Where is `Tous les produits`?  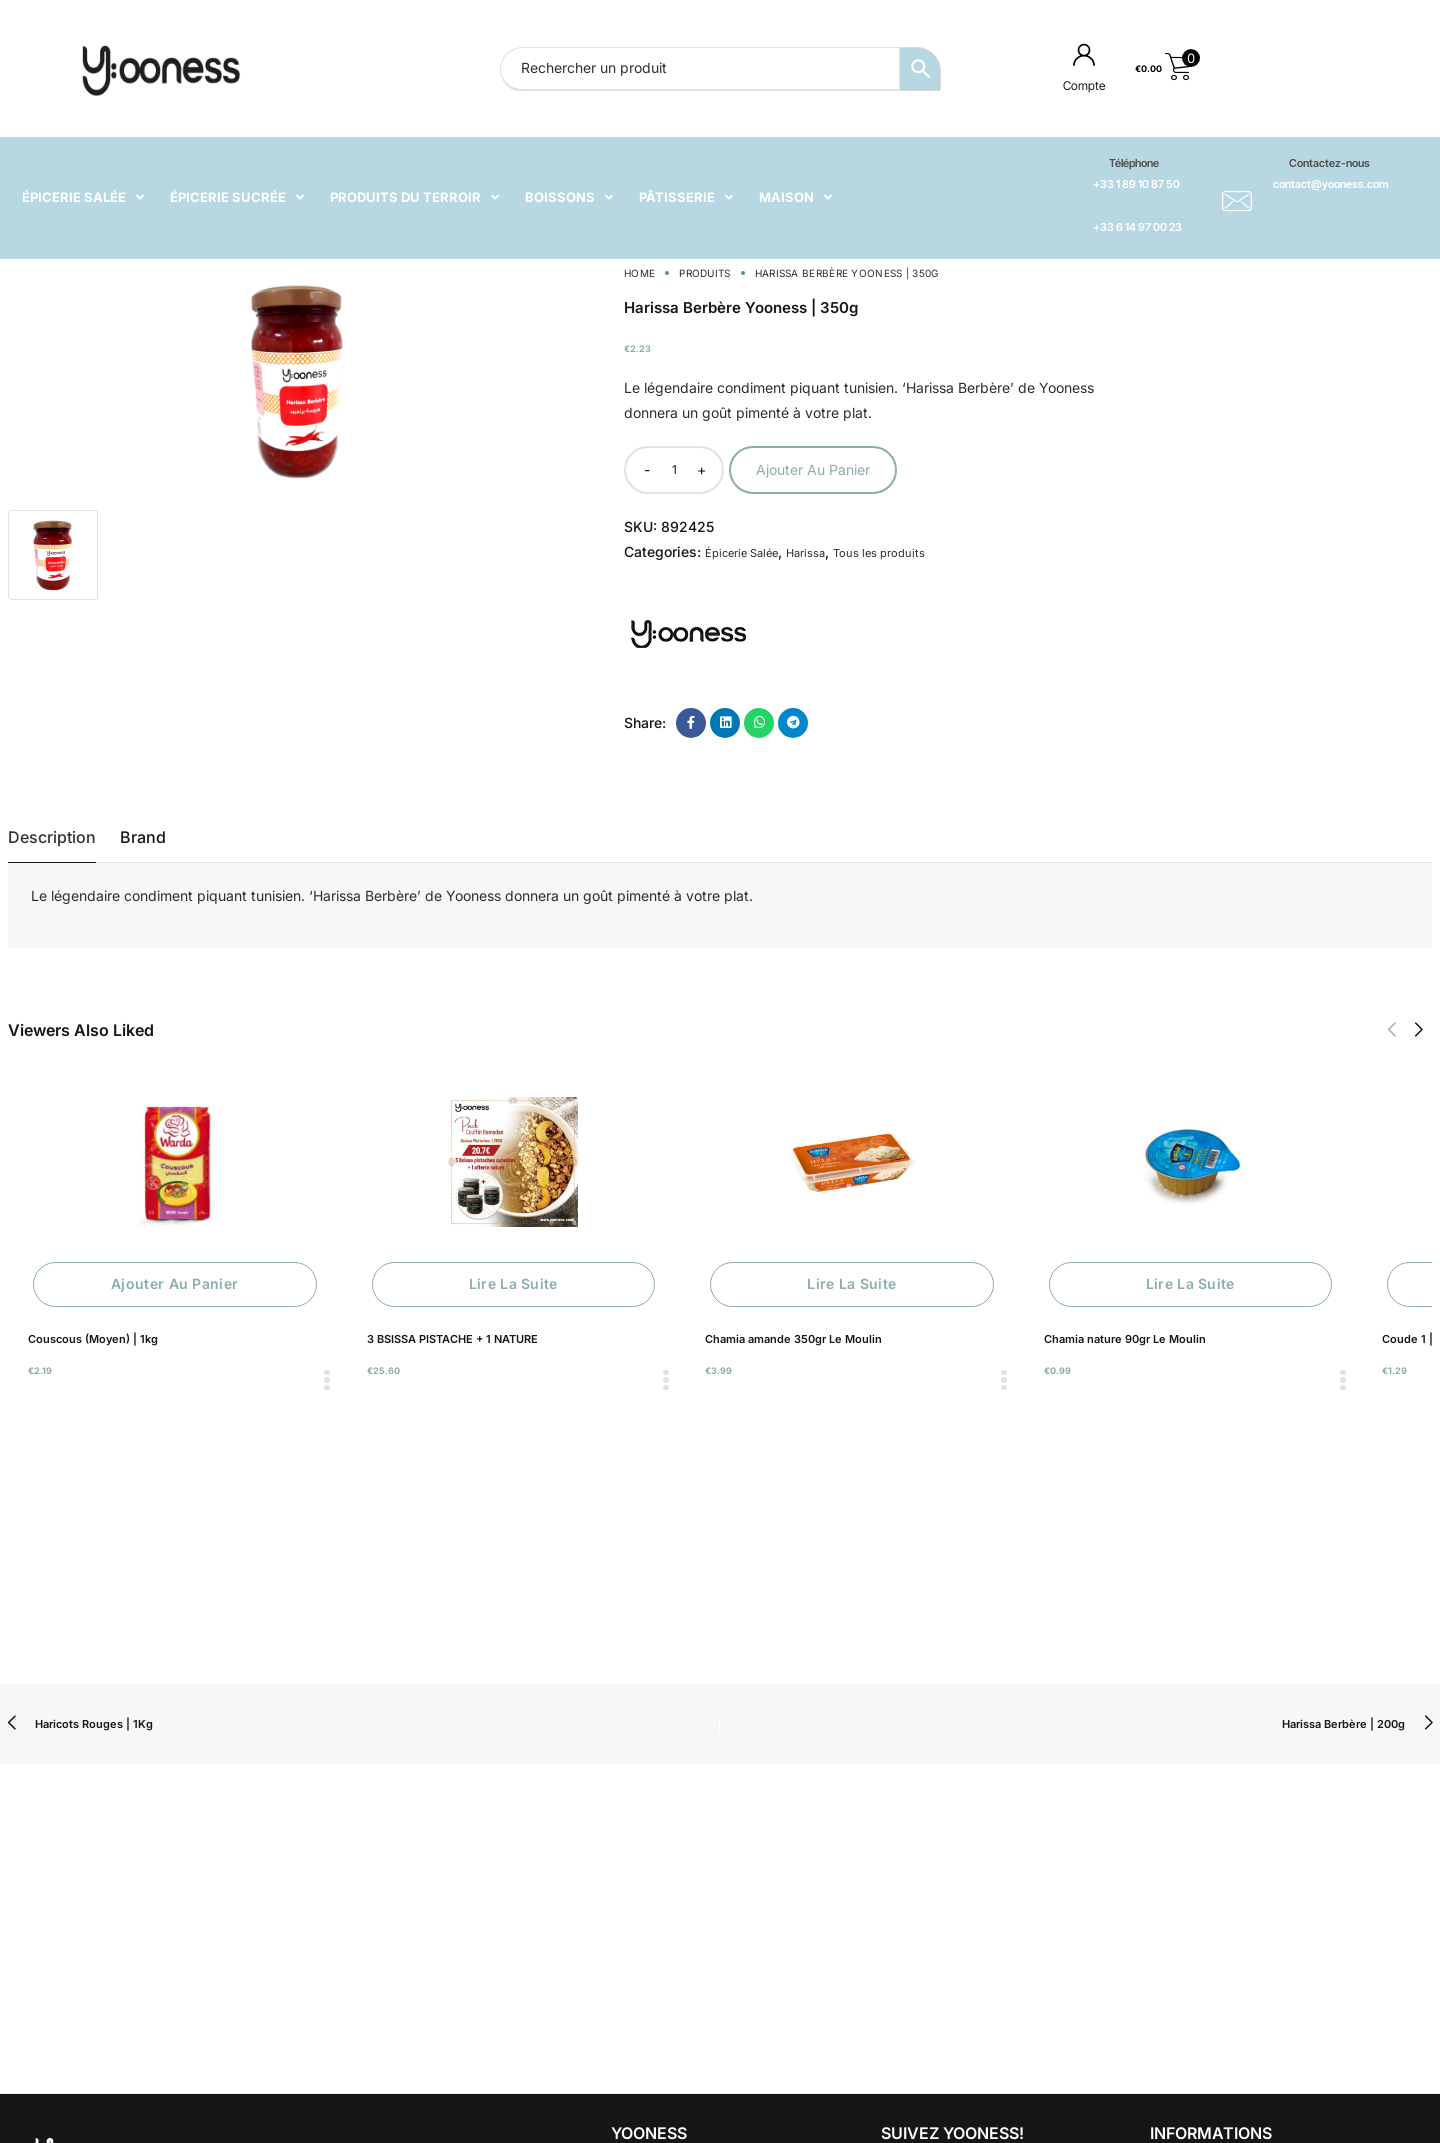
Tous les produits is located at coordinates (879, 553).